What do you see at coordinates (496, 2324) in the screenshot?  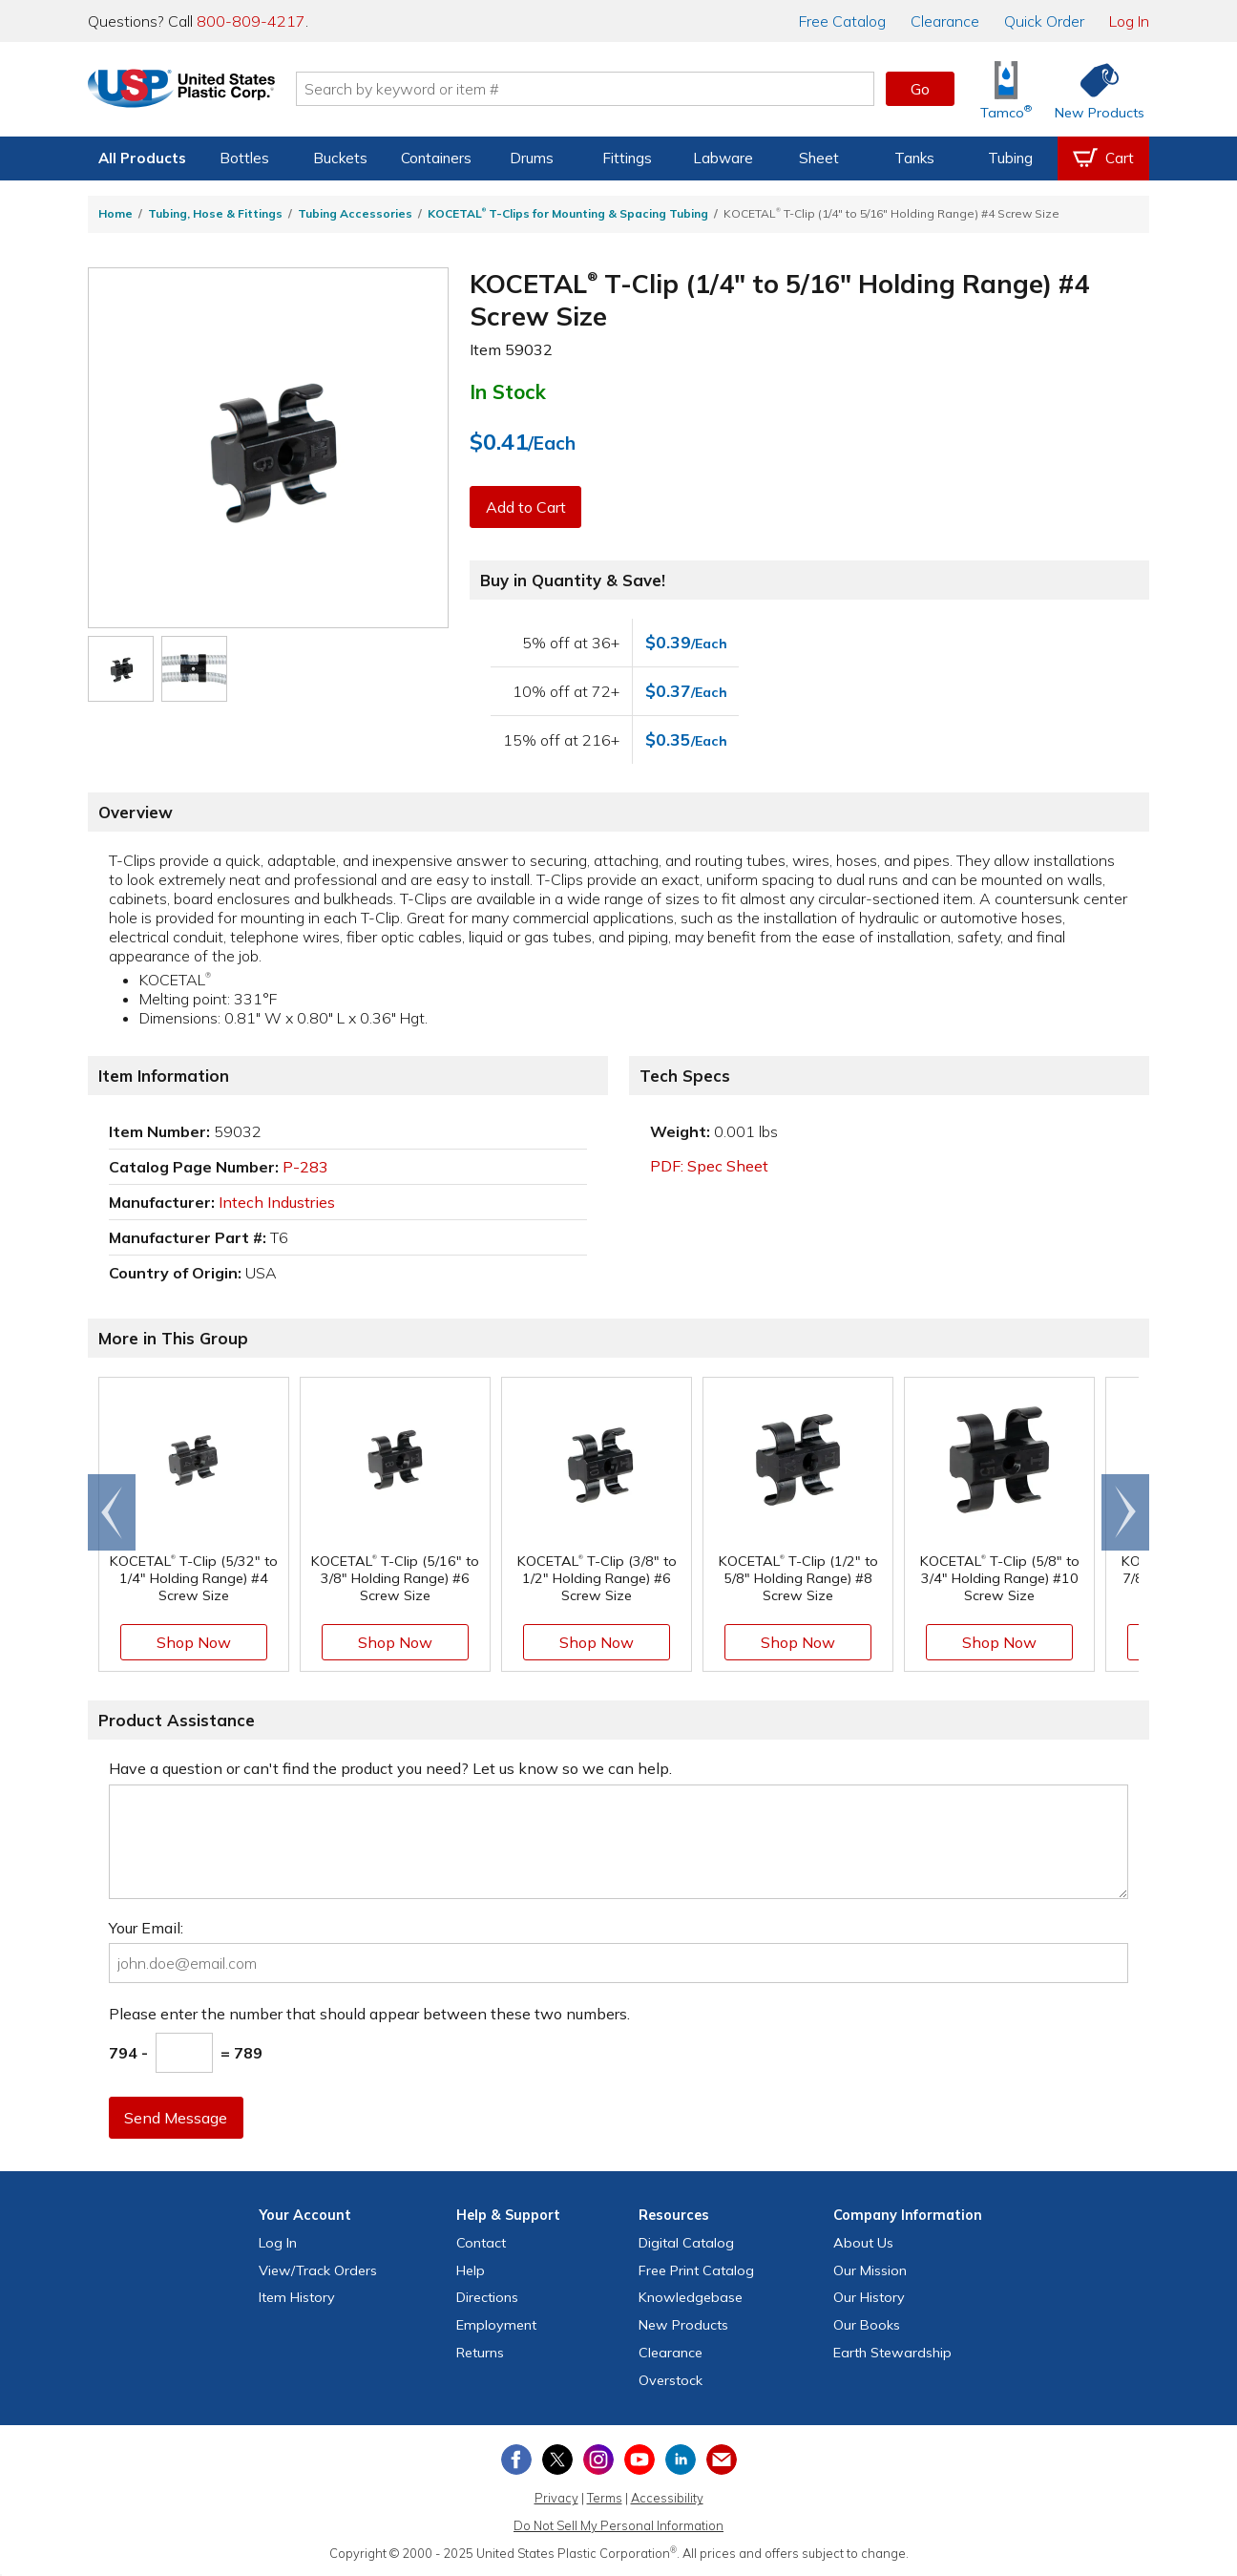 I see `Employment` at bounding box center [496, 2324].